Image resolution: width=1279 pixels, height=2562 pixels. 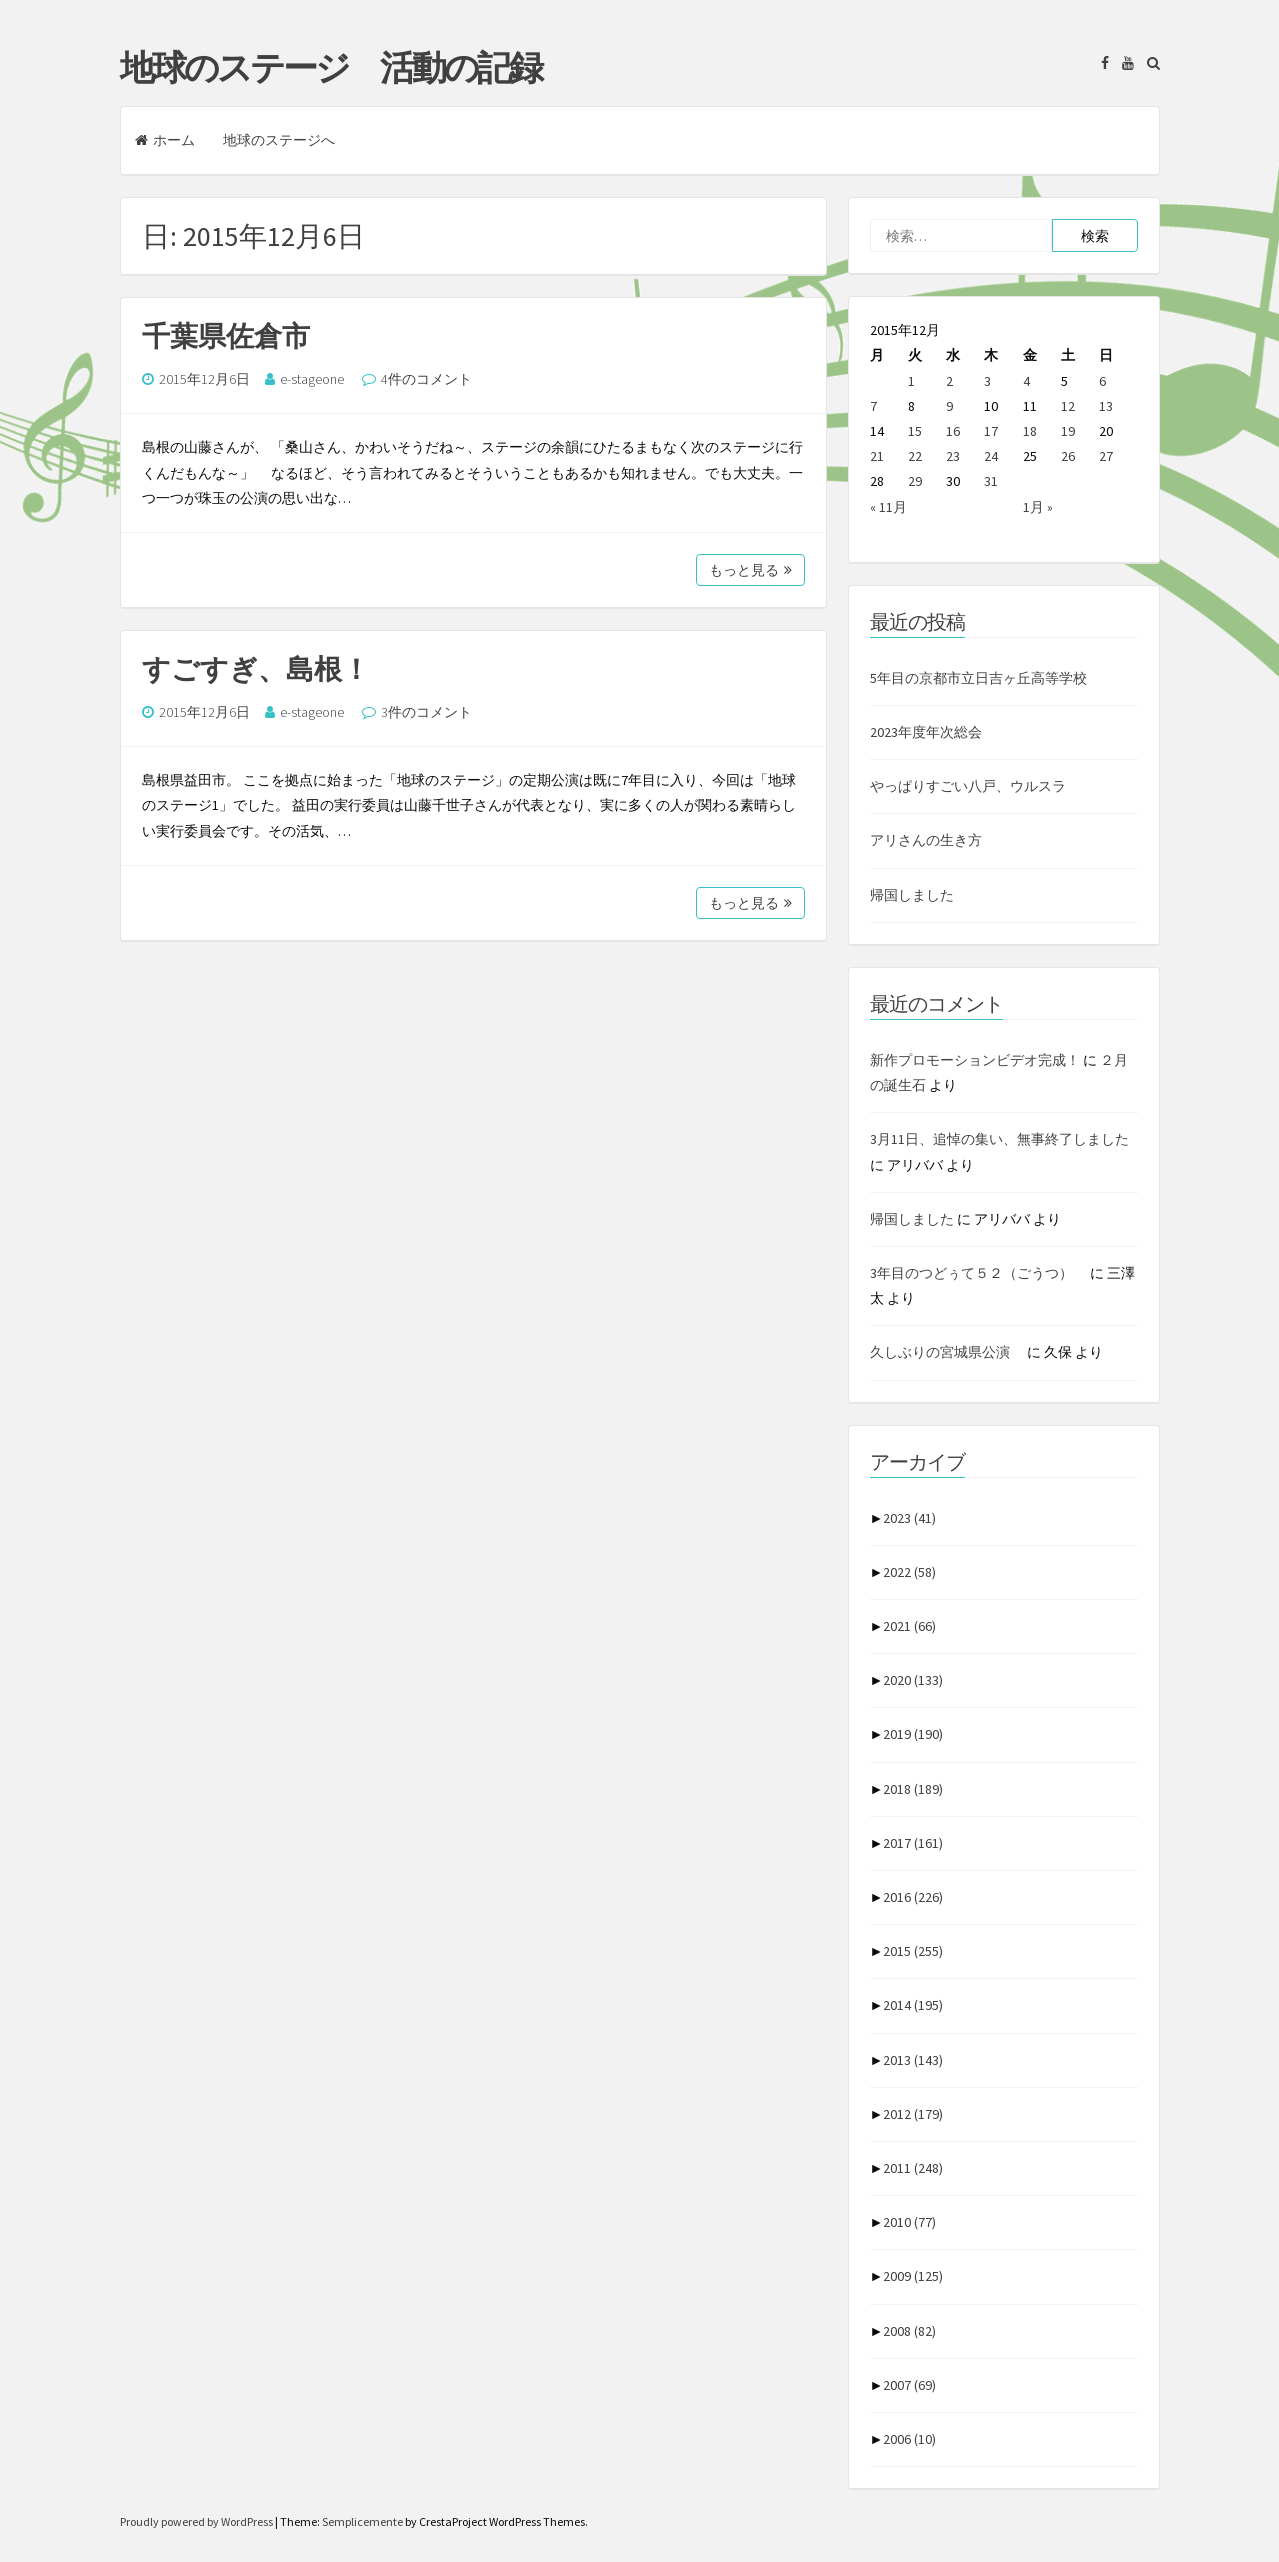 What do you see at coordinates (909, 2331) in the screenshot?
I see `2008` at bounding box center [909, 2331].